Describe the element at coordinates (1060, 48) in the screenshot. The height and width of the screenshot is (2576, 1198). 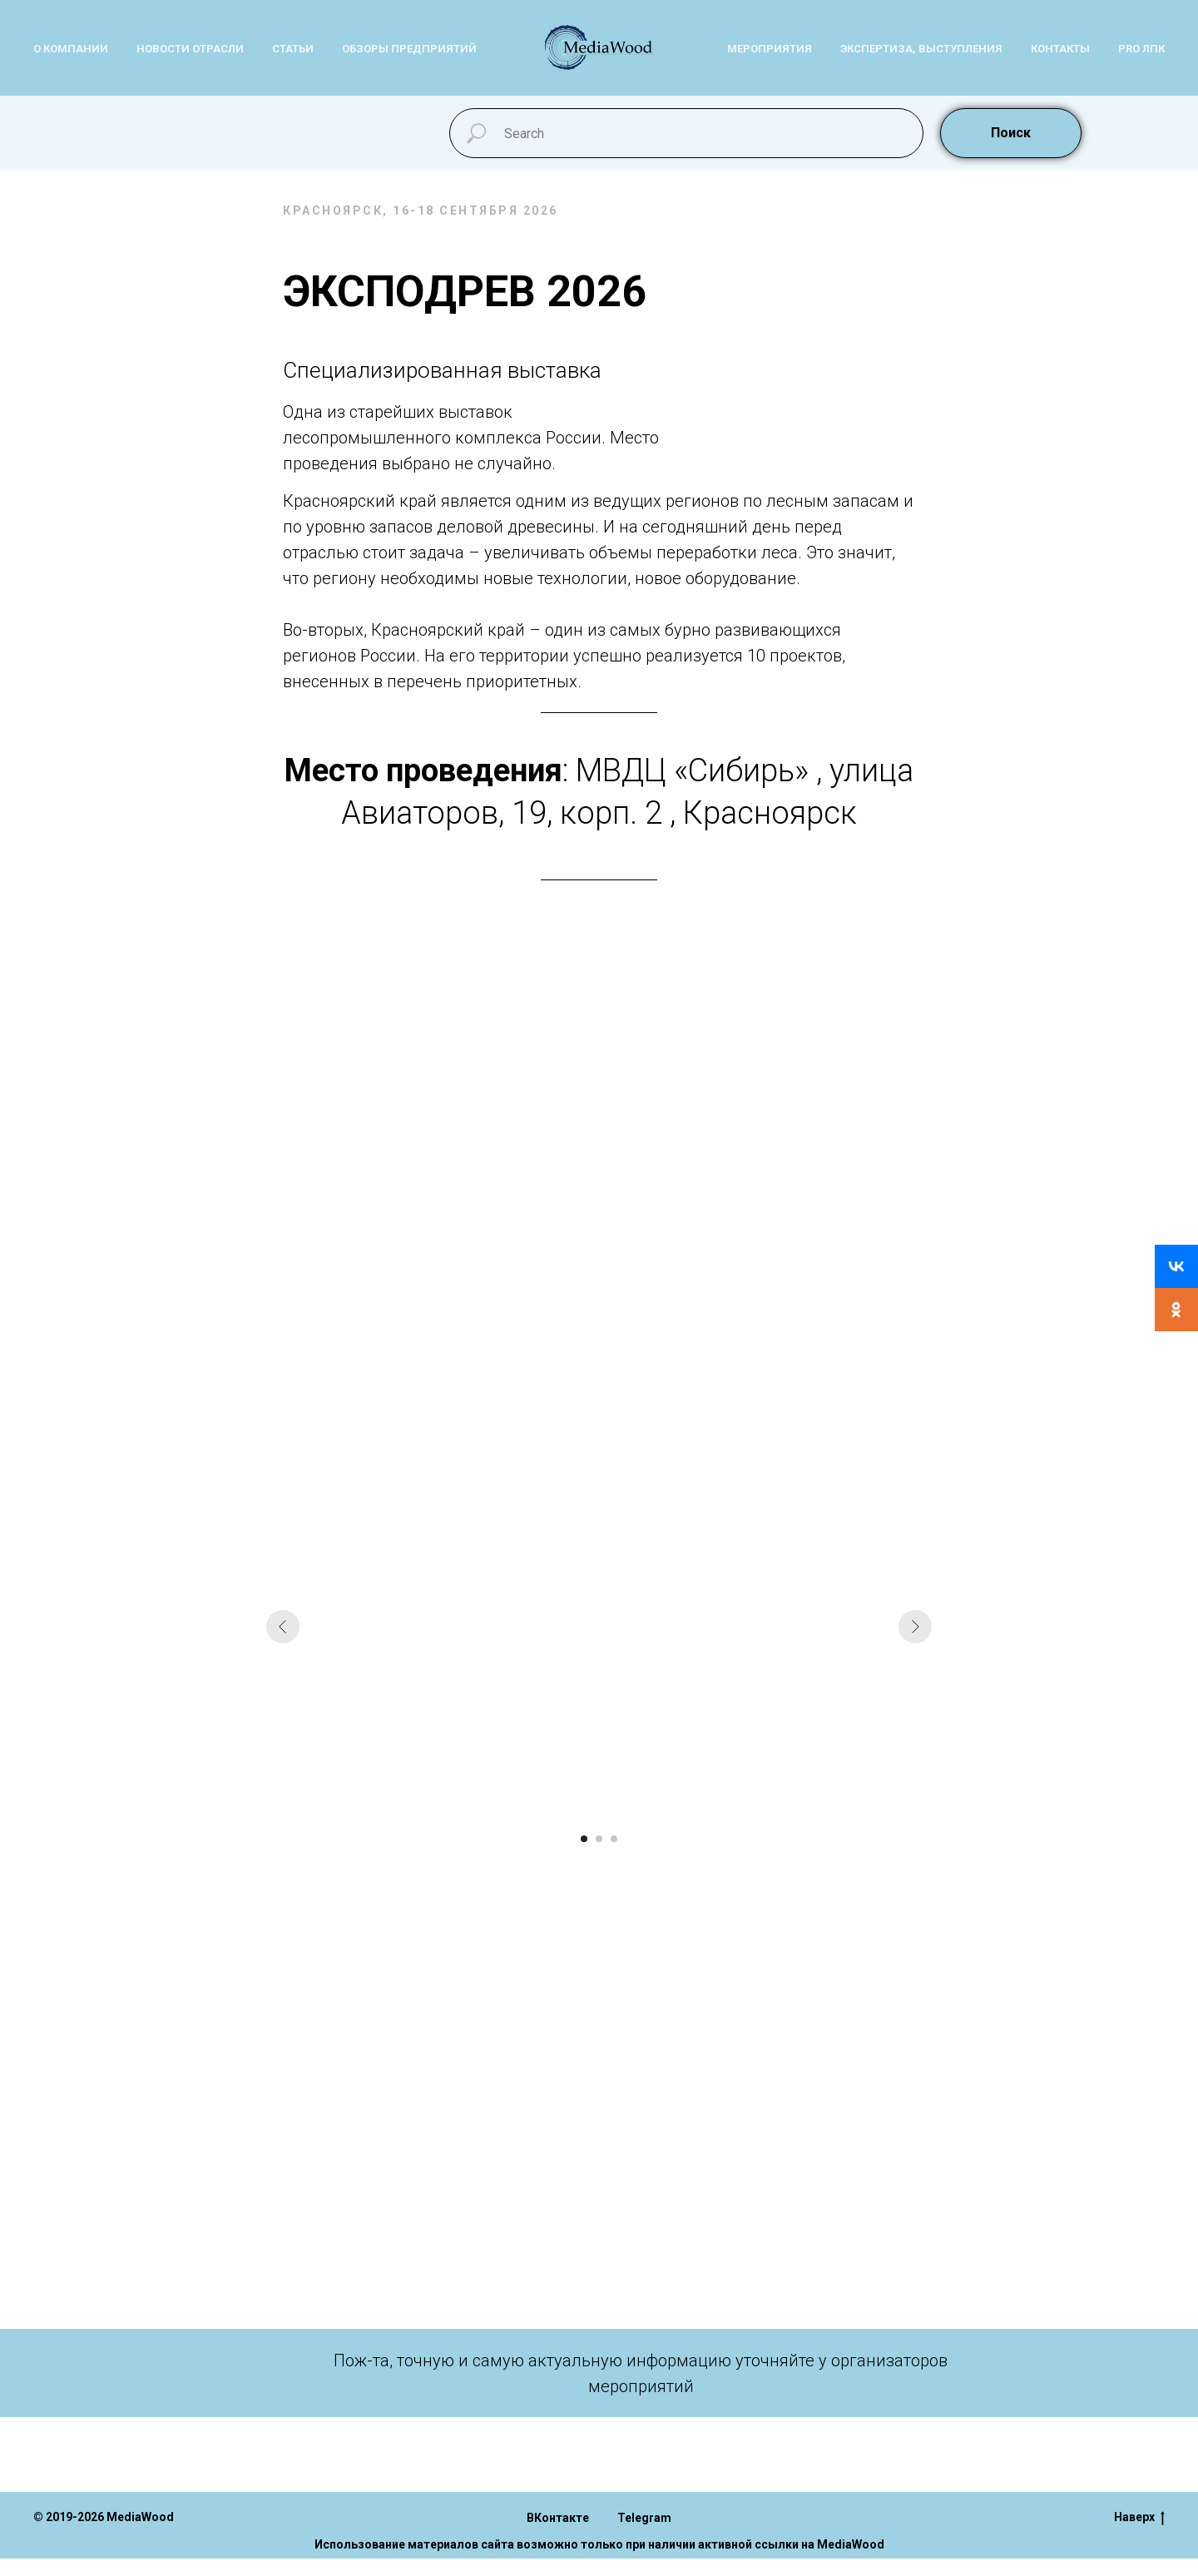
I see `Контакты` at that location.